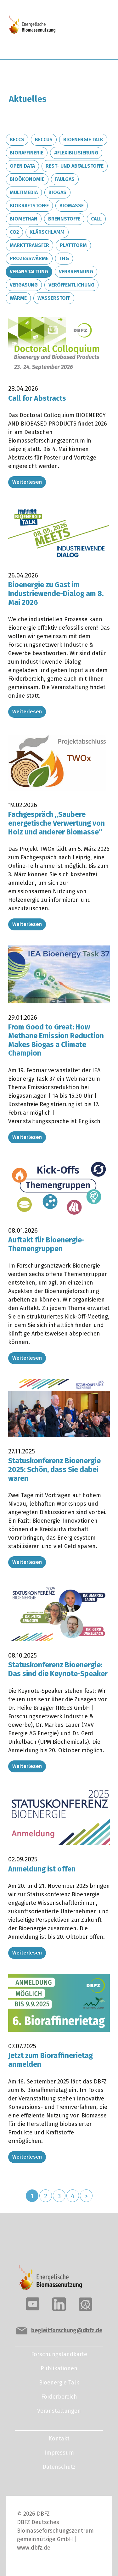  Describe the element at coordinates (57, 192) in the screenshot. I see `Biogas` at that location.